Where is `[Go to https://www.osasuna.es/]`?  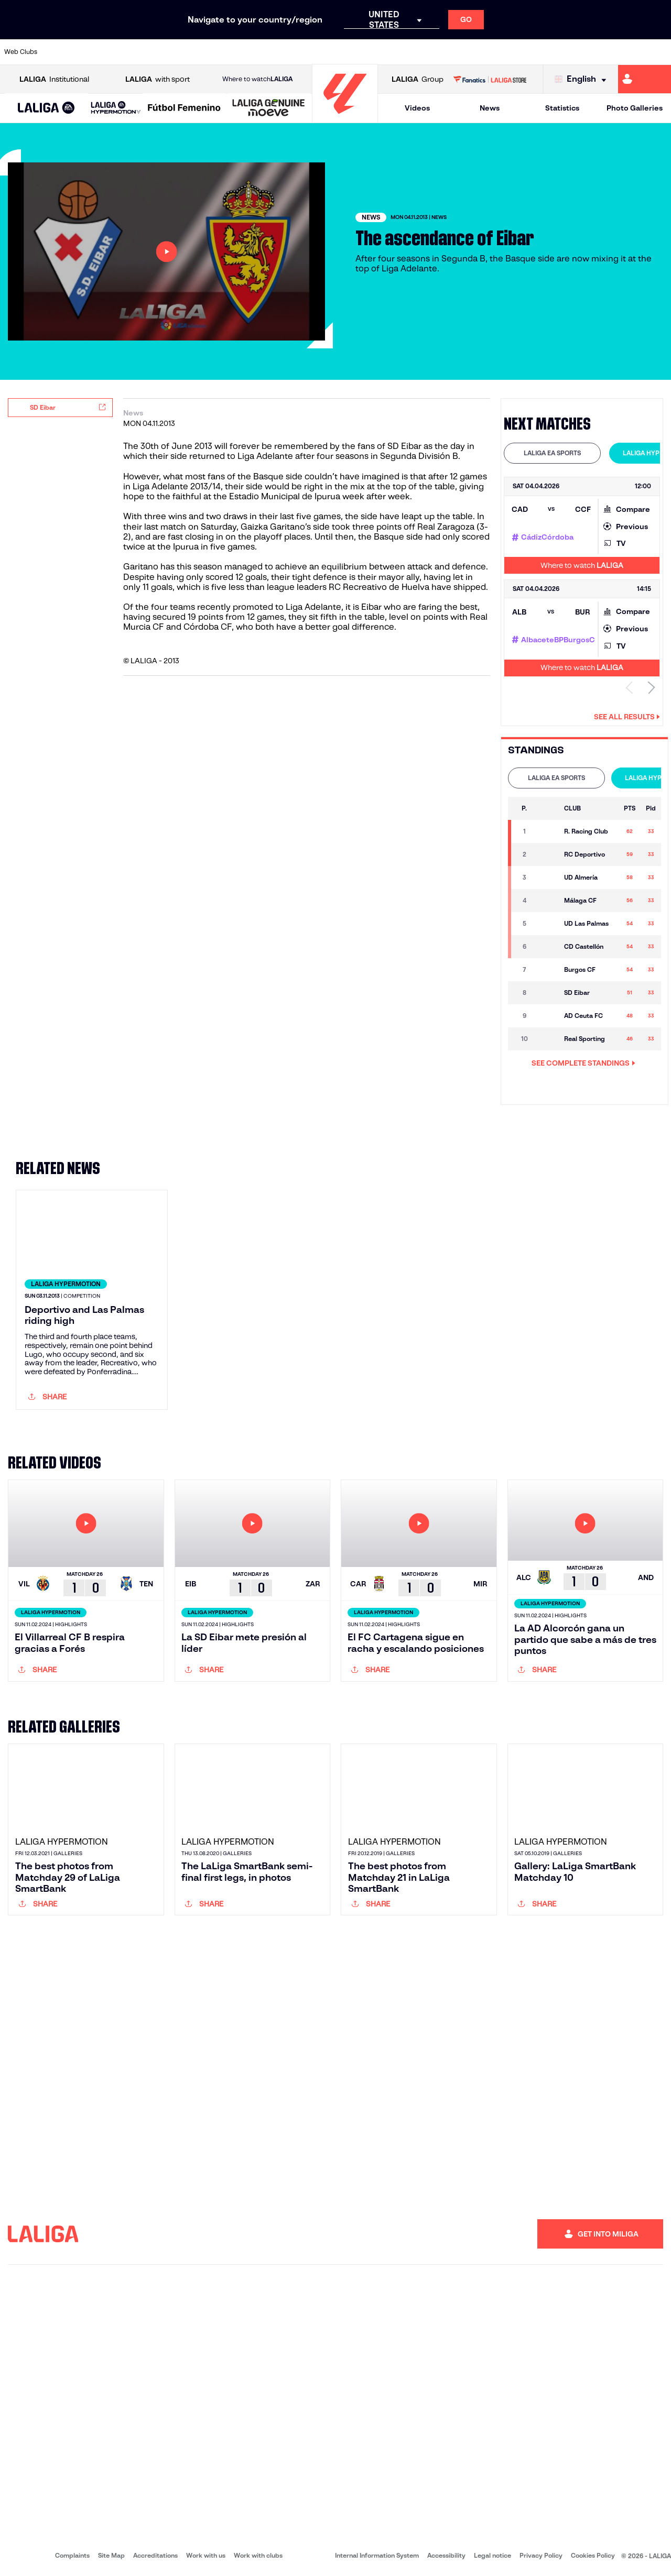
[Go to https://www.osasuna.es/] is located at coordinates (124, 52).